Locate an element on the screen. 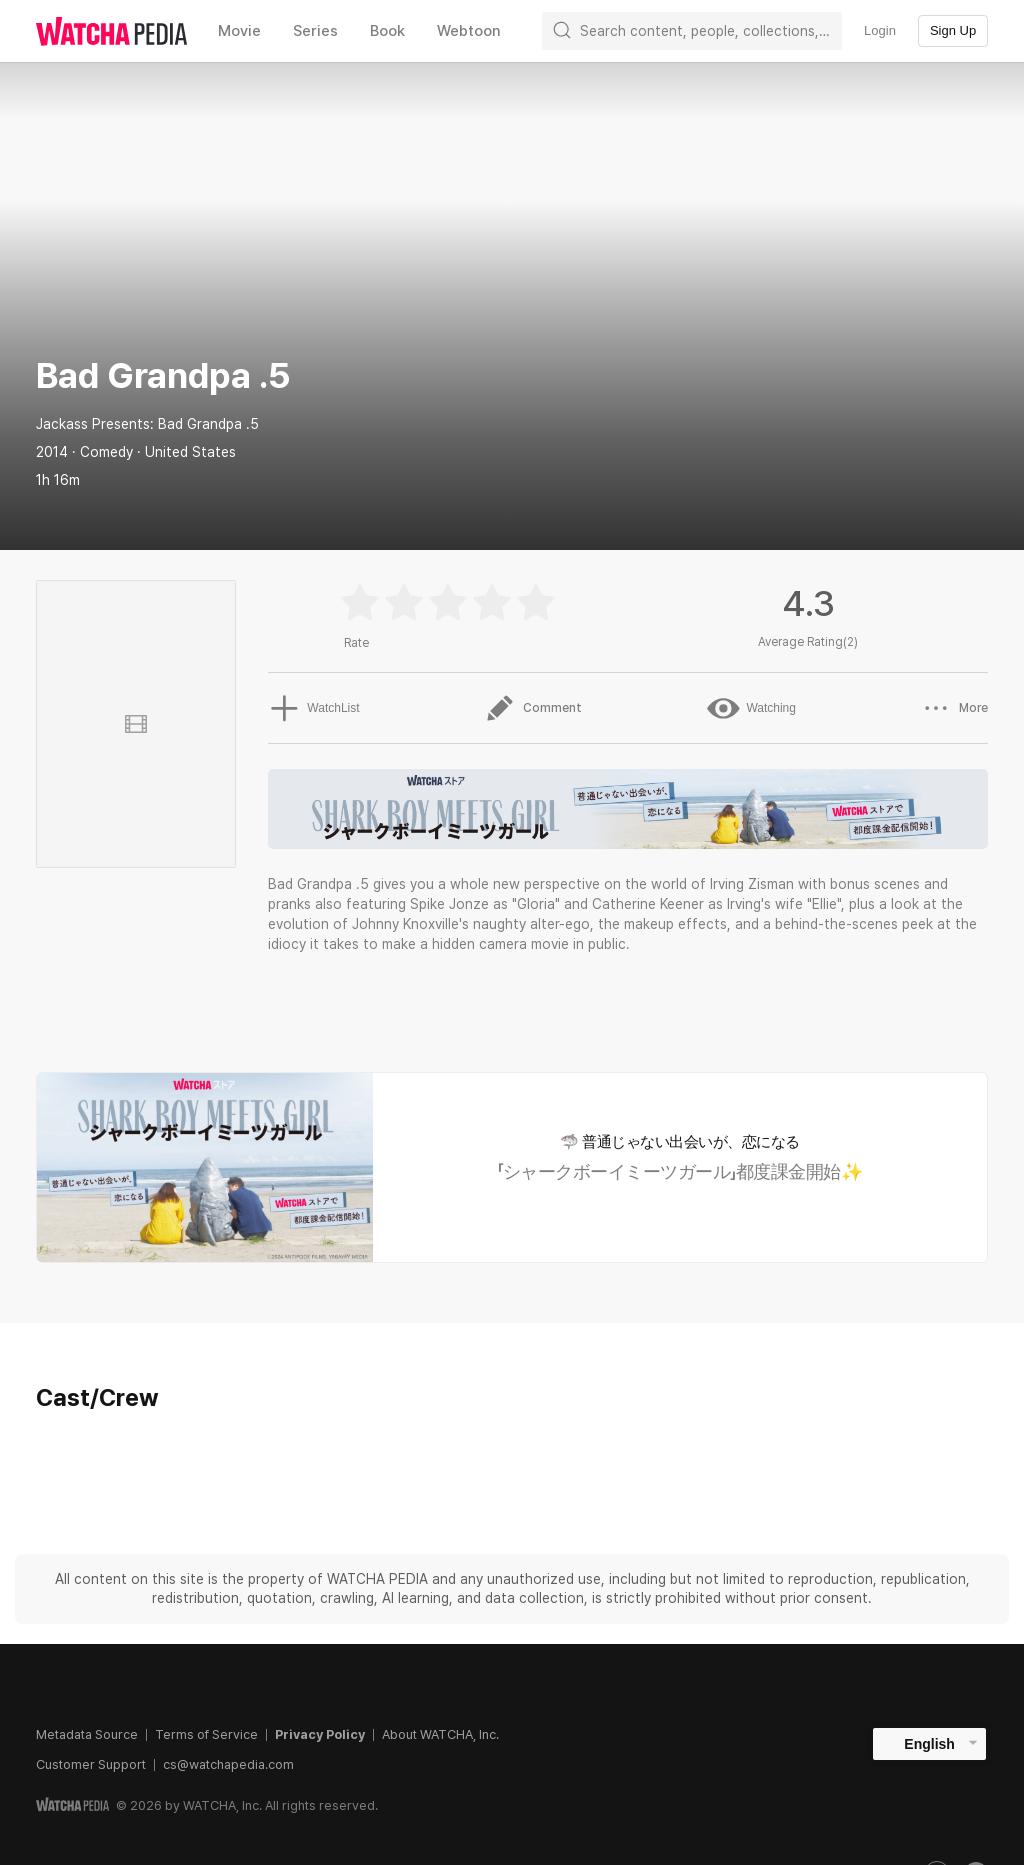 The height and width of the screenshot is (1865, 1024). cs@watchapedia.com is located at coordinates (228, 1764).